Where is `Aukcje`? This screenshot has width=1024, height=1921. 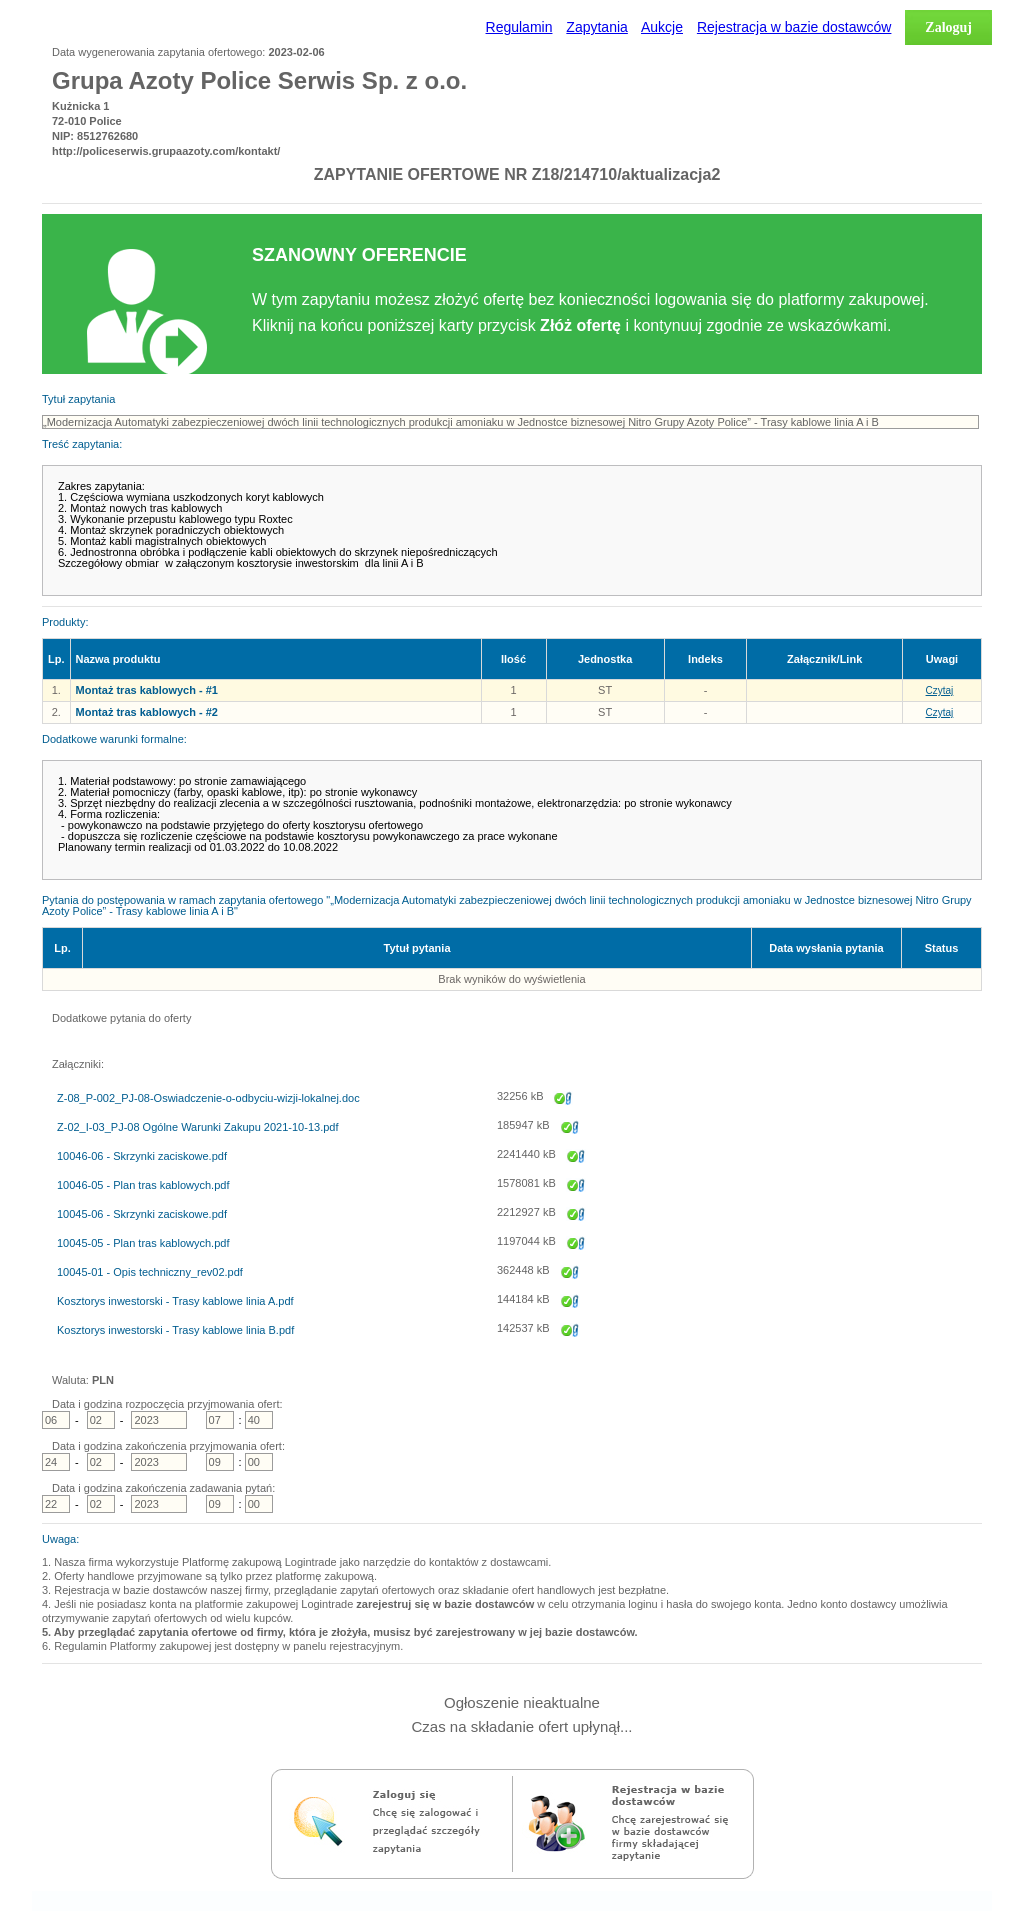
Aukcje is located at coordinates (662, 27).